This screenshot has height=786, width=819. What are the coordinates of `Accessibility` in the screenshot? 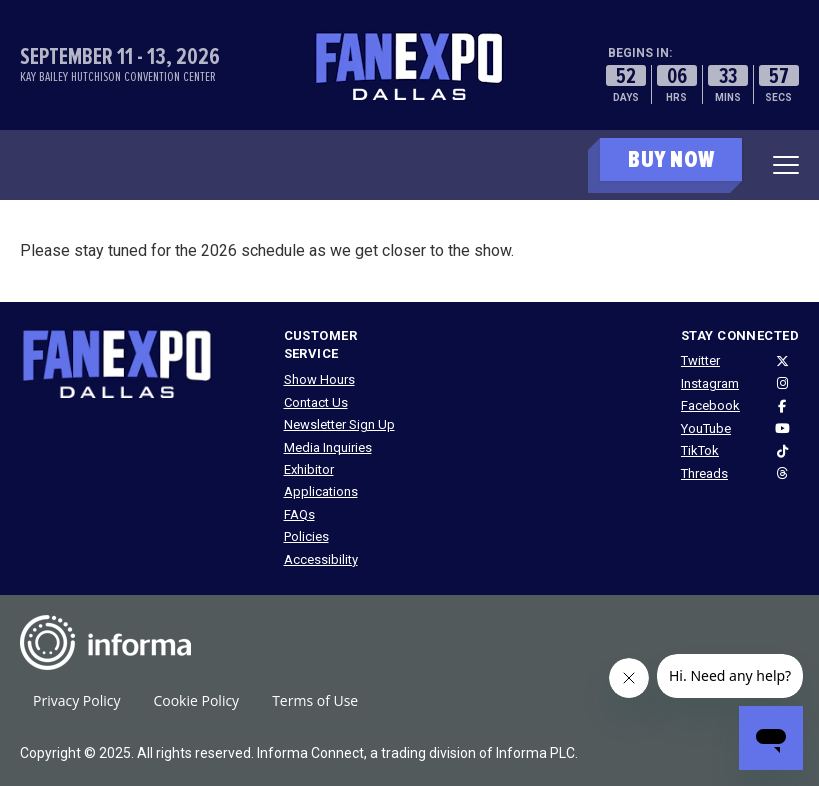 It's located at (321, 559).